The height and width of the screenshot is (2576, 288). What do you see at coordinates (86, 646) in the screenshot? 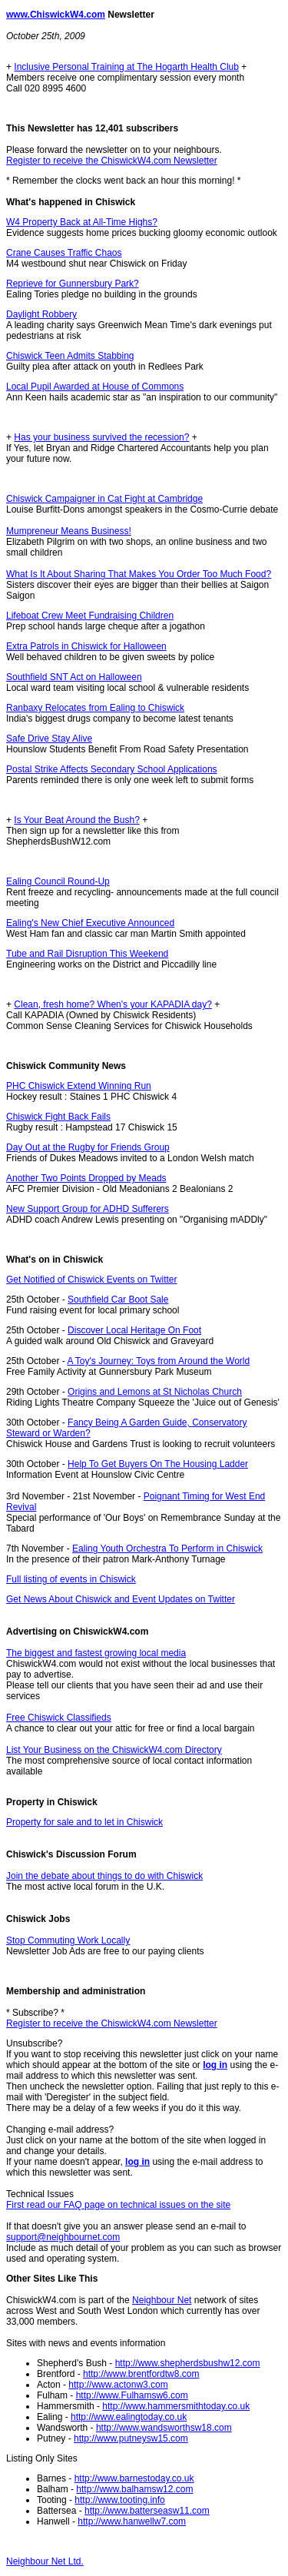
I see `Extra Patrols in Chiswick for Halloween` at bounding box center [86, 646].